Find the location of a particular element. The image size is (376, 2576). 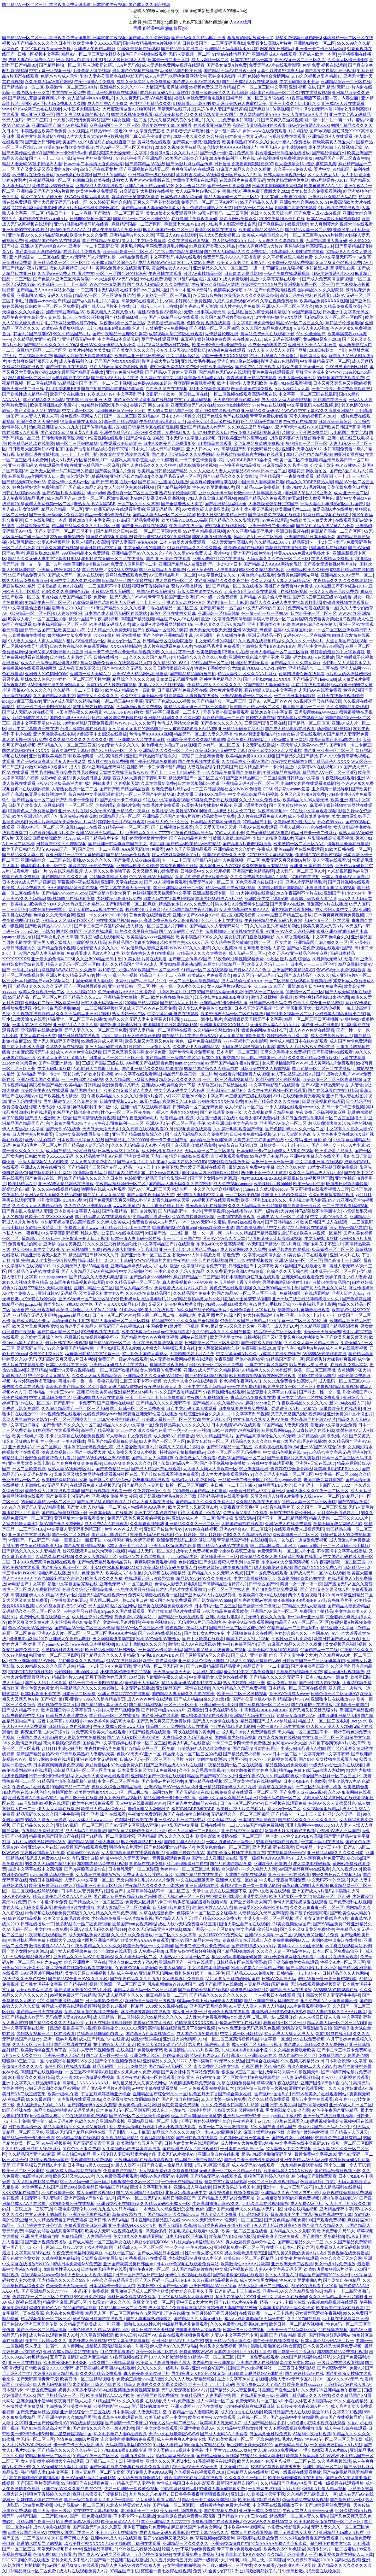

无码人妻精品一区二区三区蜜臀 is located at coordinates (279, 652).